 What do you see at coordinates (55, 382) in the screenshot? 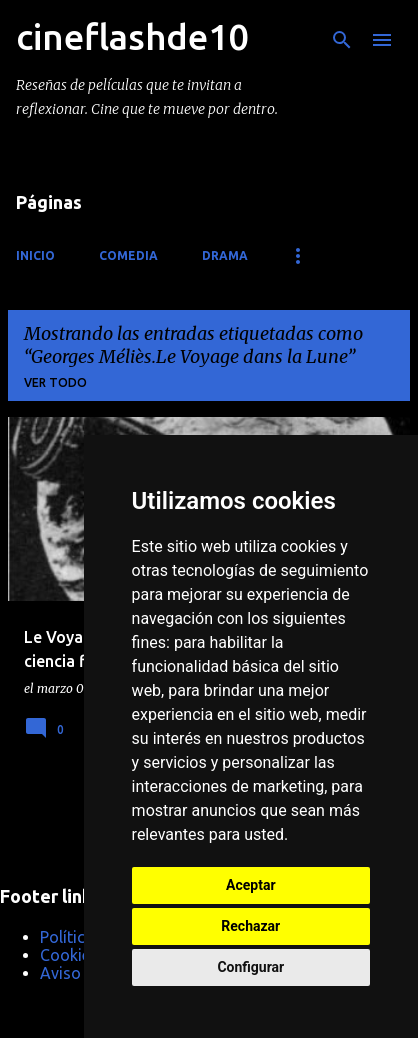
I see `Ver todo` at bounding box center [55, 382].